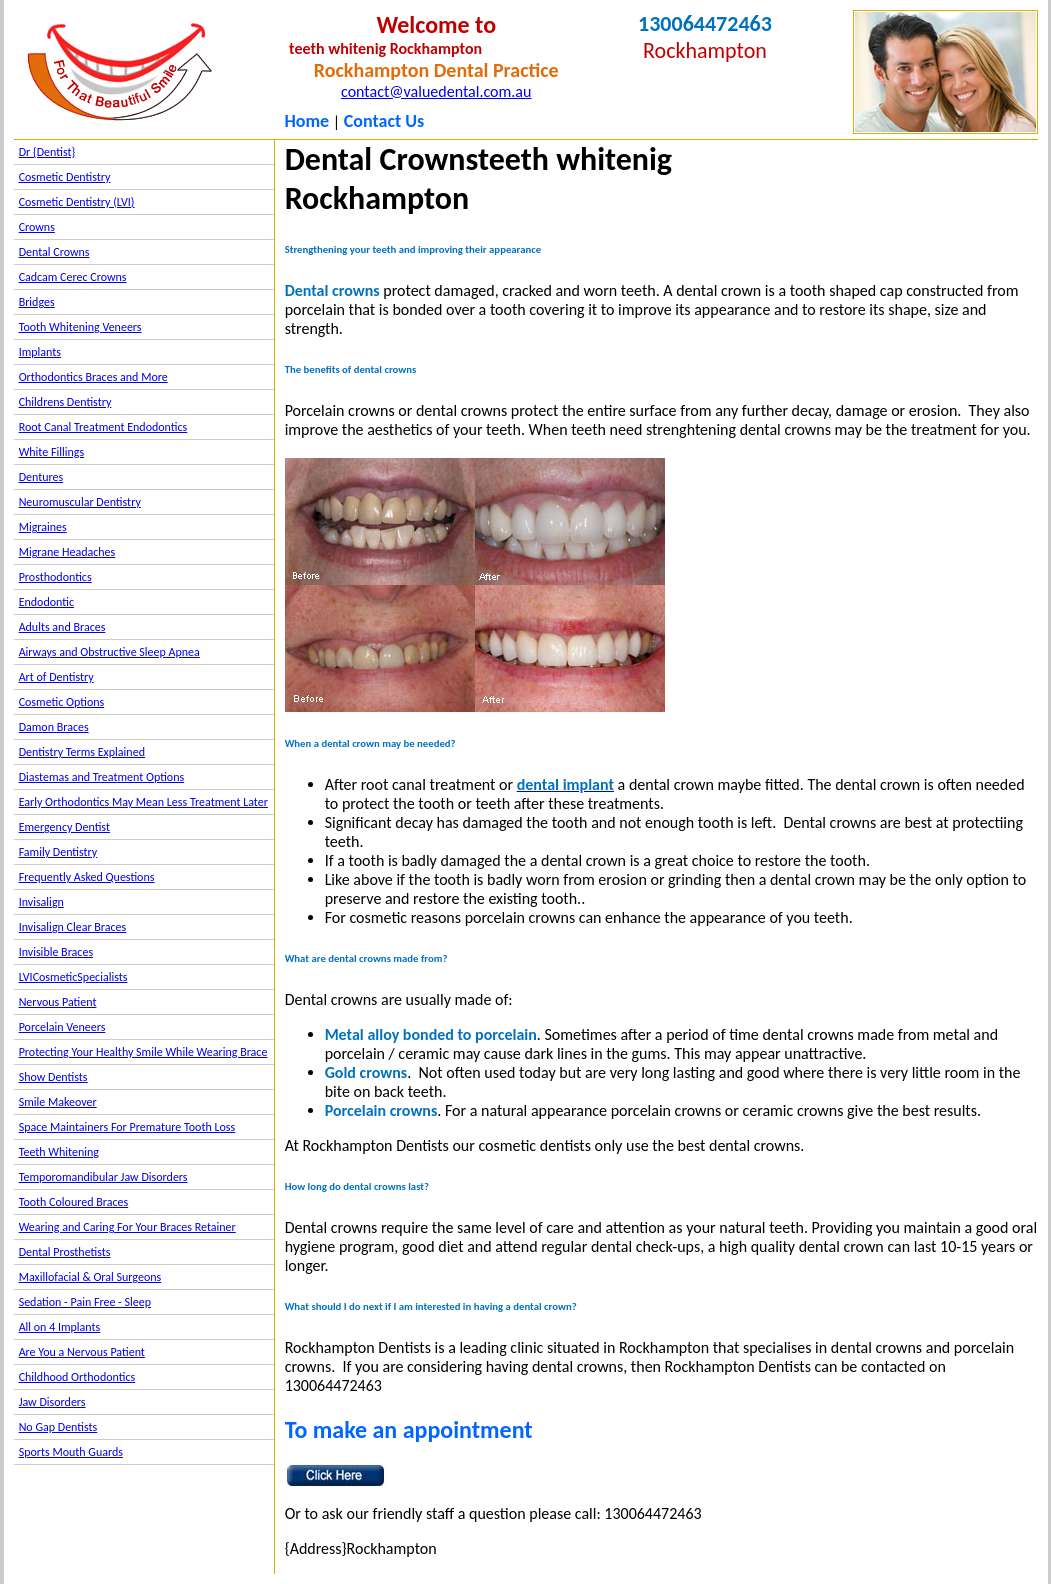  What do you see at coordinates (74, 1202) in the screenshot?
I see `Tooth Coloured Braces` at bounding box center [74, 1202].